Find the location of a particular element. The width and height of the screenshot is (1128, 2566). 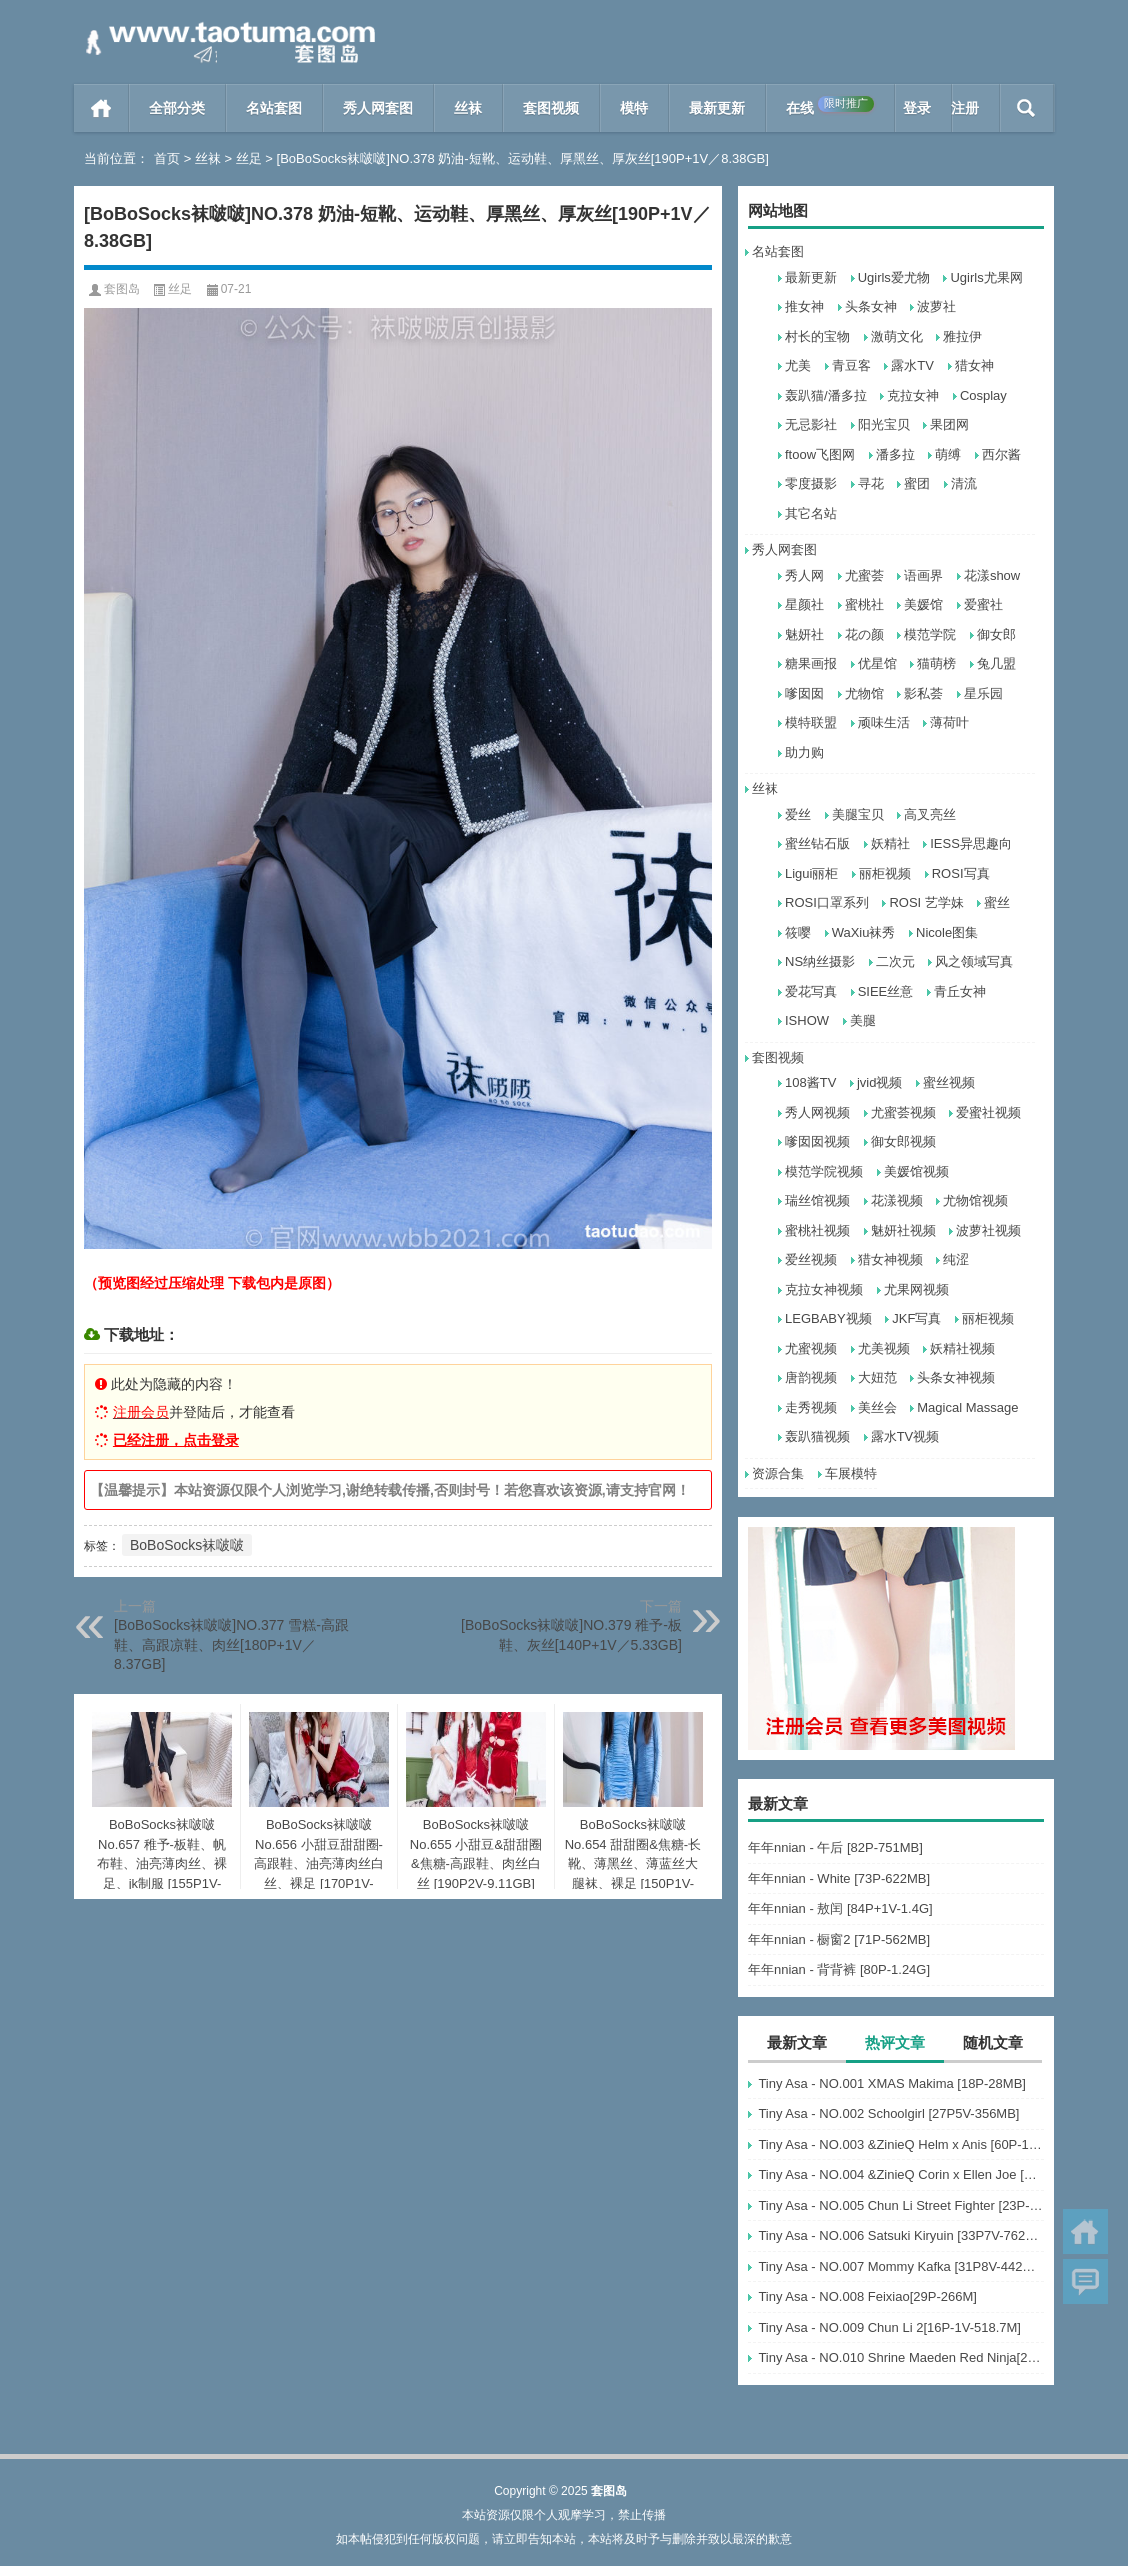

蜜桃社 is located at coordinates (864, 604).